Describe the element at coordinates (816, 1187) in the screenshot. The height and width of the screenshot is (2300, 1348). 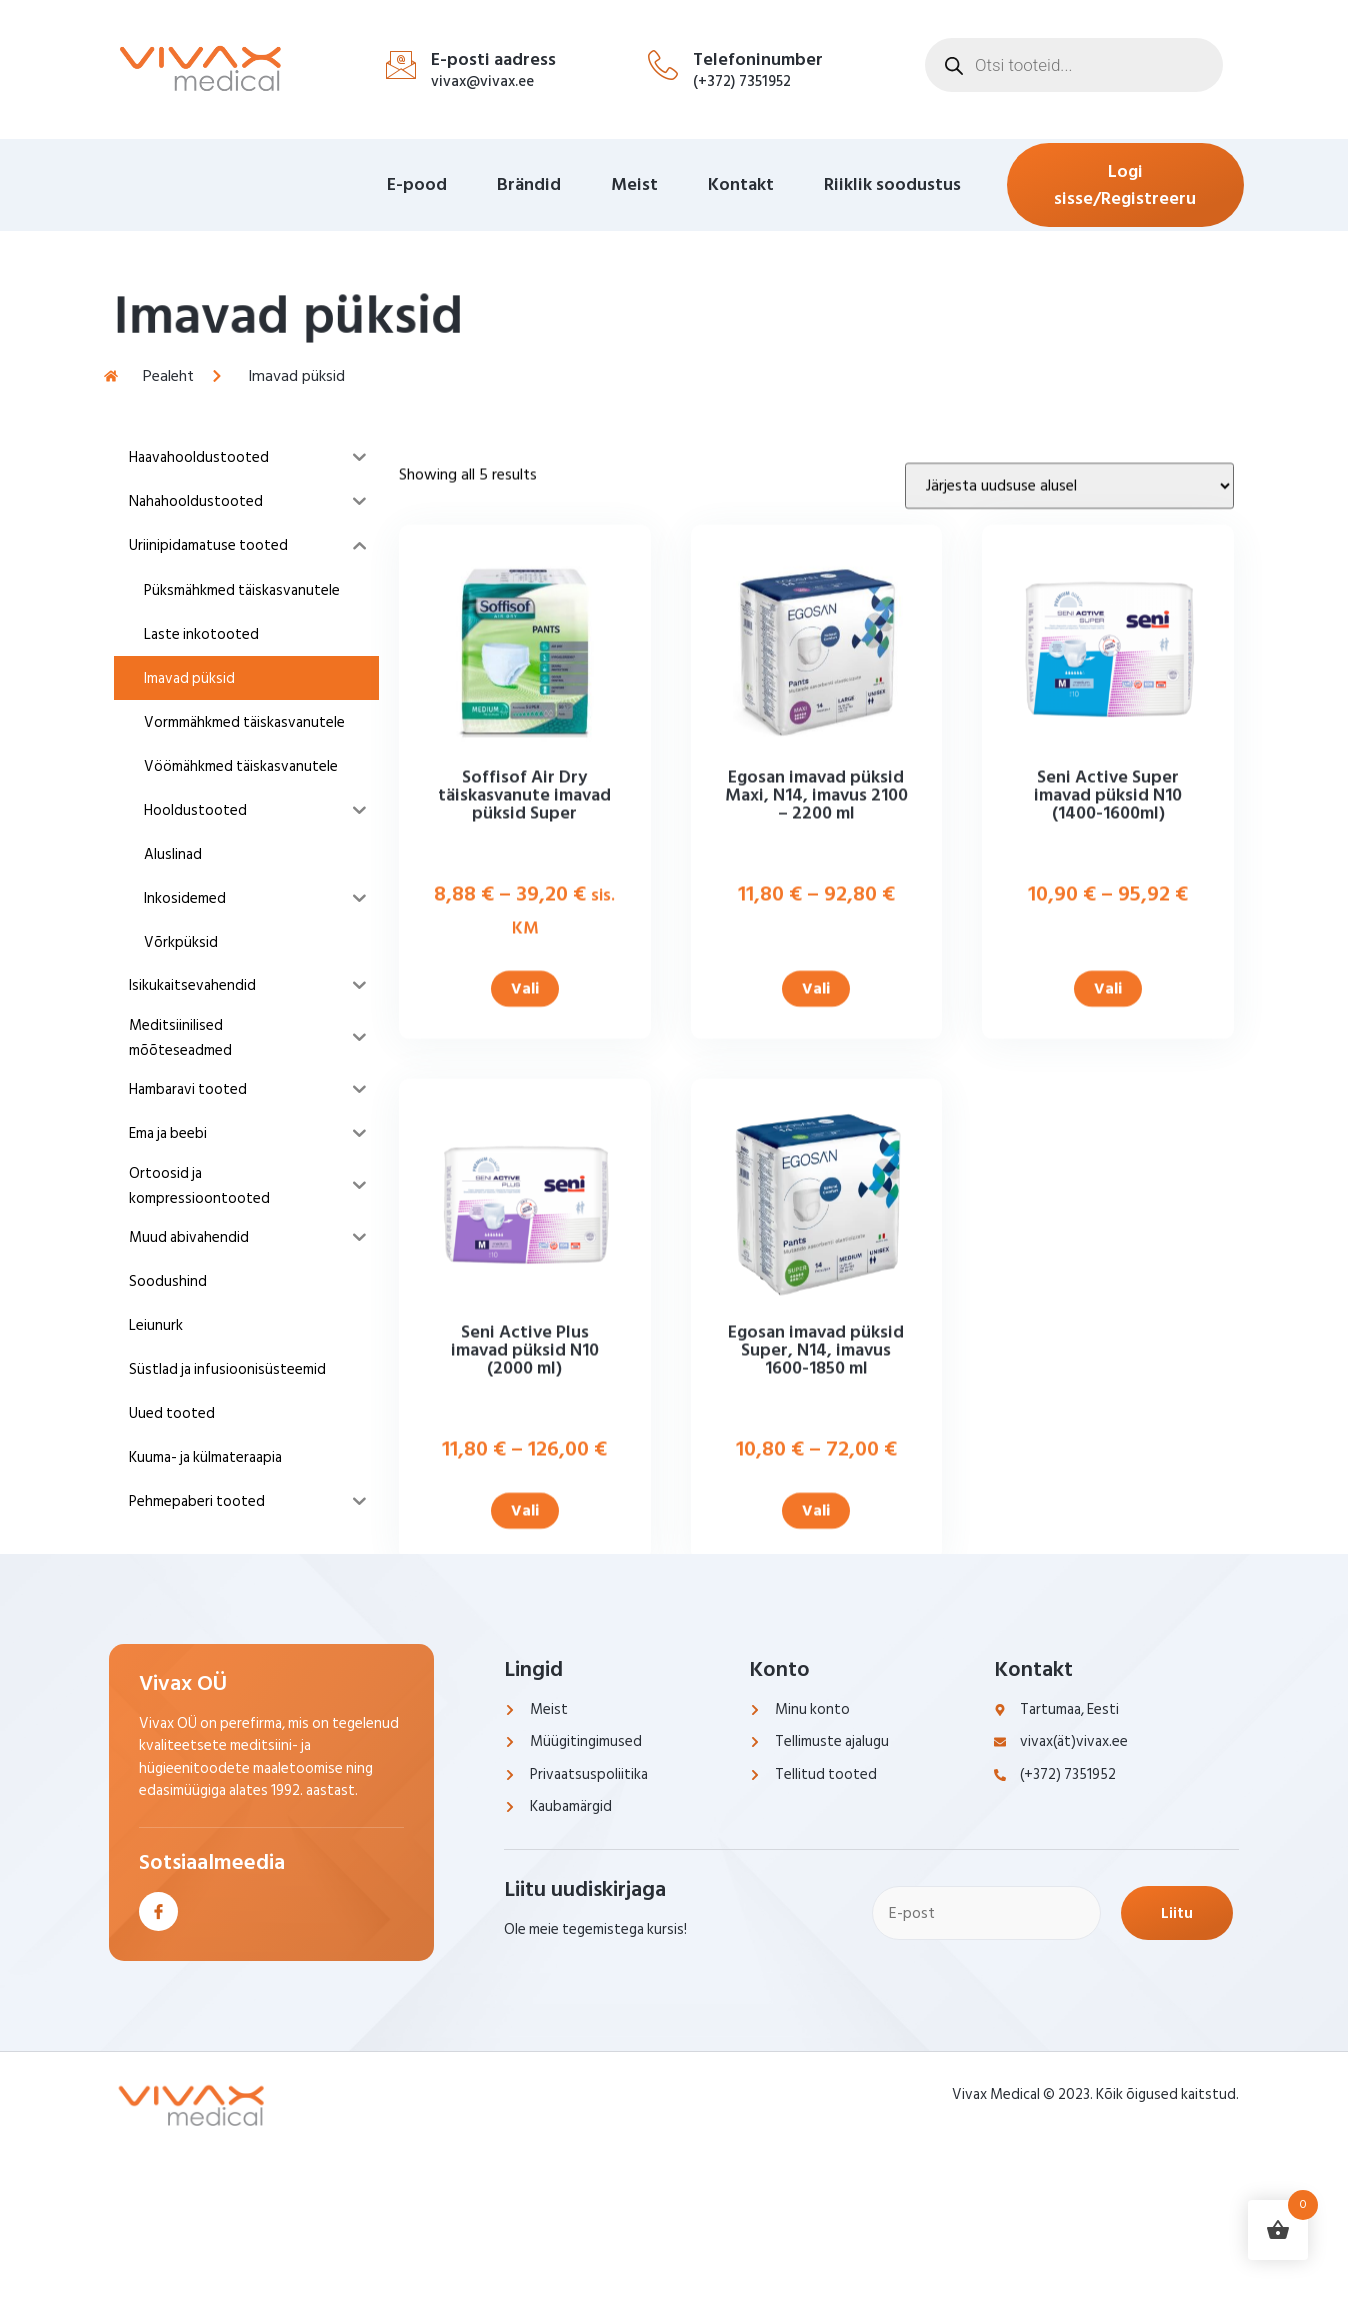
I see `Vali [Vali tootele “Egosan imavad püksid Maxi, N14, imavus 2100 - 2200 ml” omadused]` at that location.